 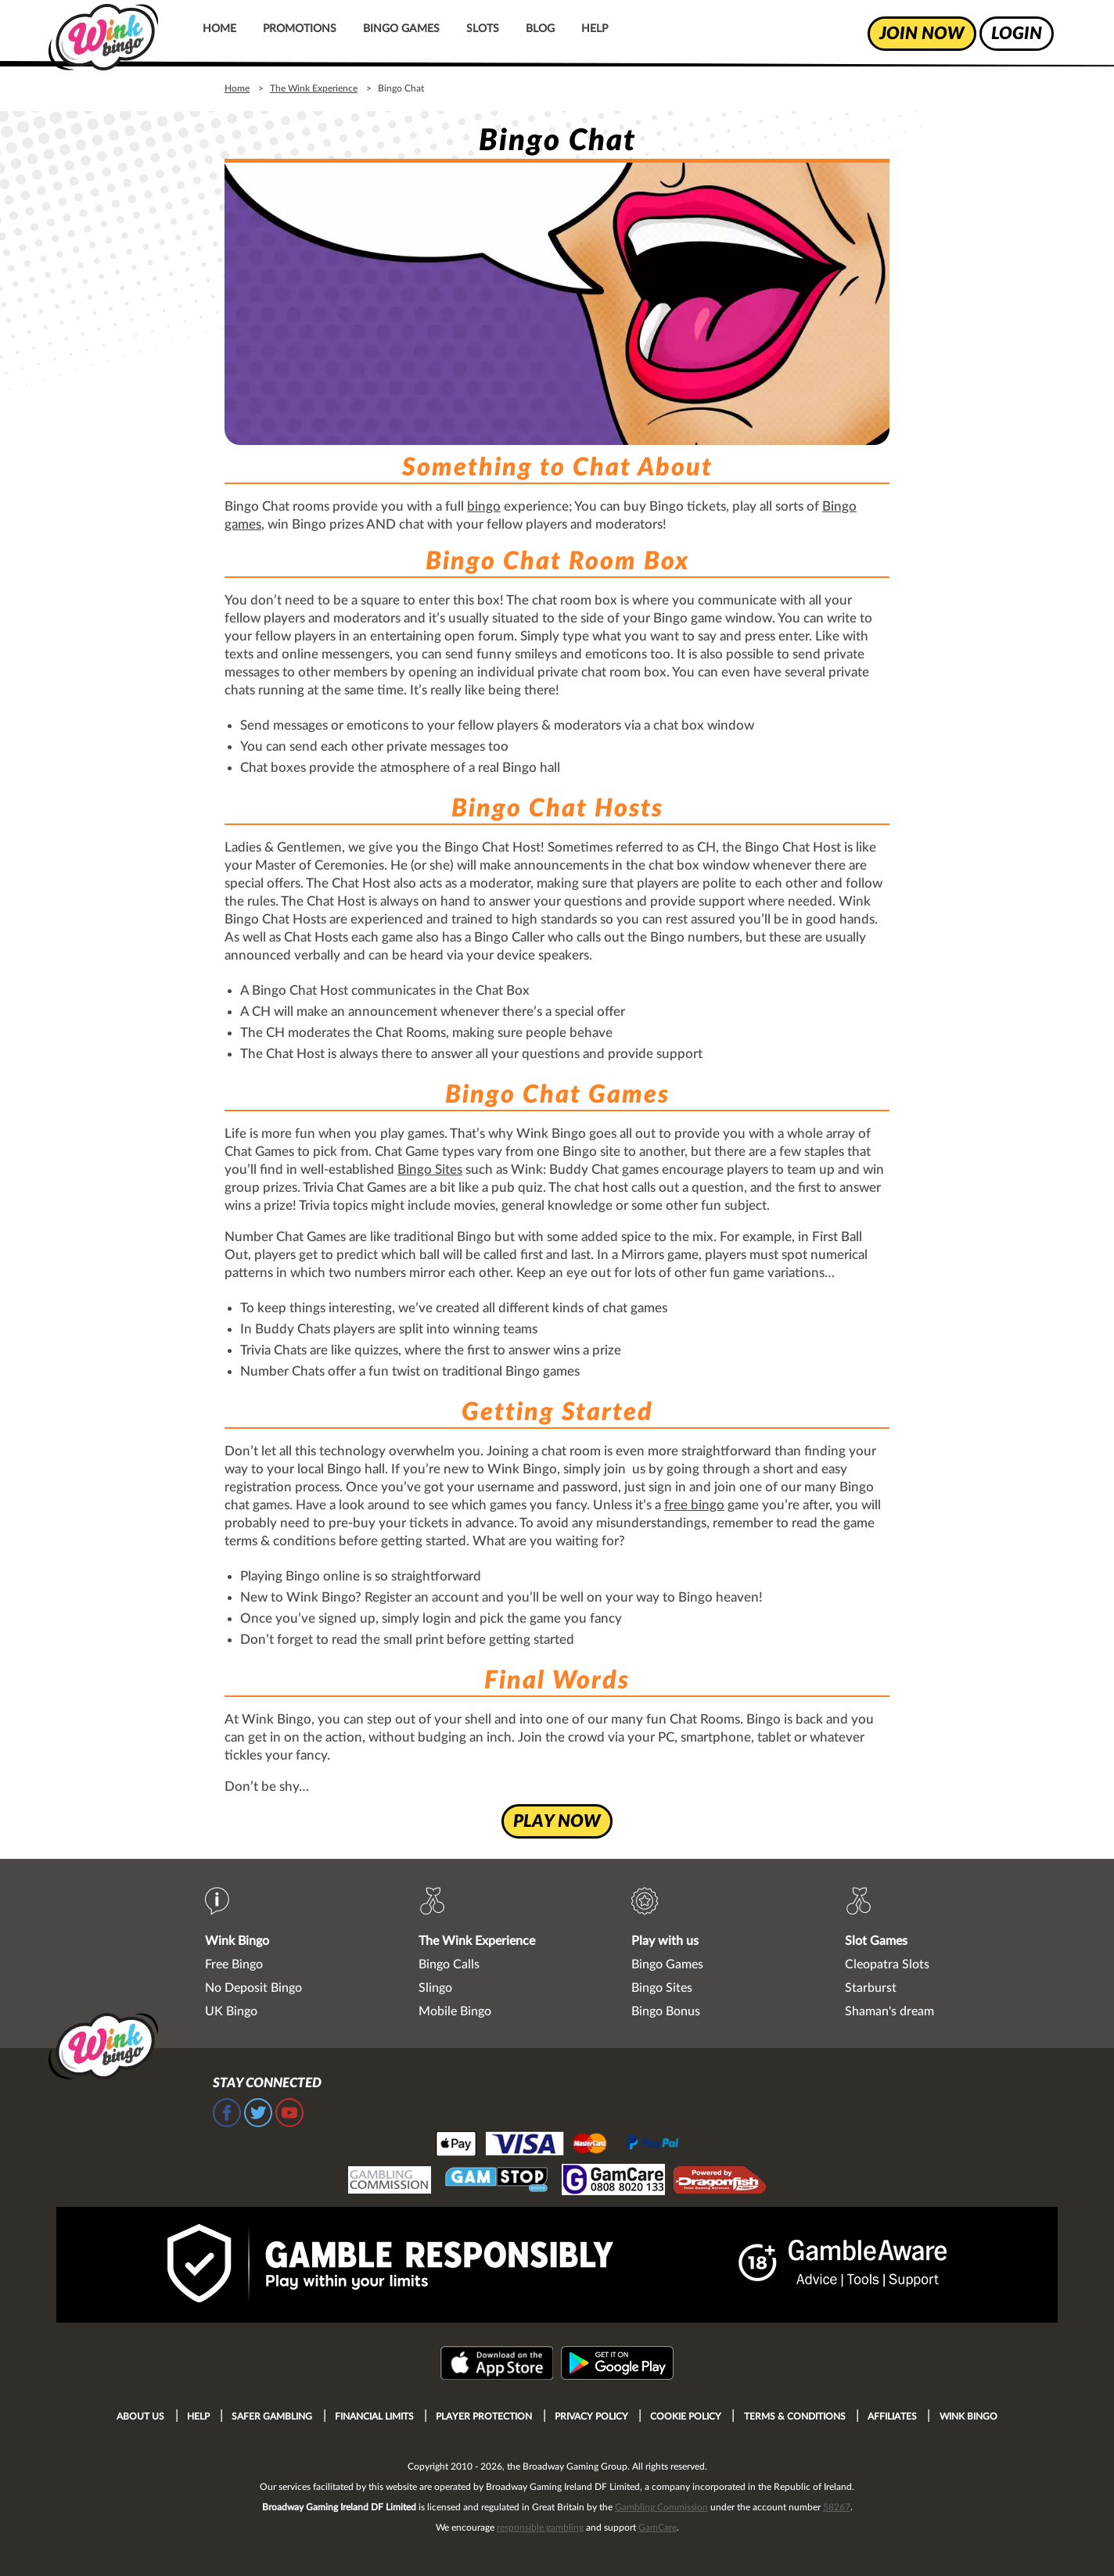 What do you see at coordinates (657, 2527) in the screenshot?
I see `GamCare` at bounding box center [657, 2527].